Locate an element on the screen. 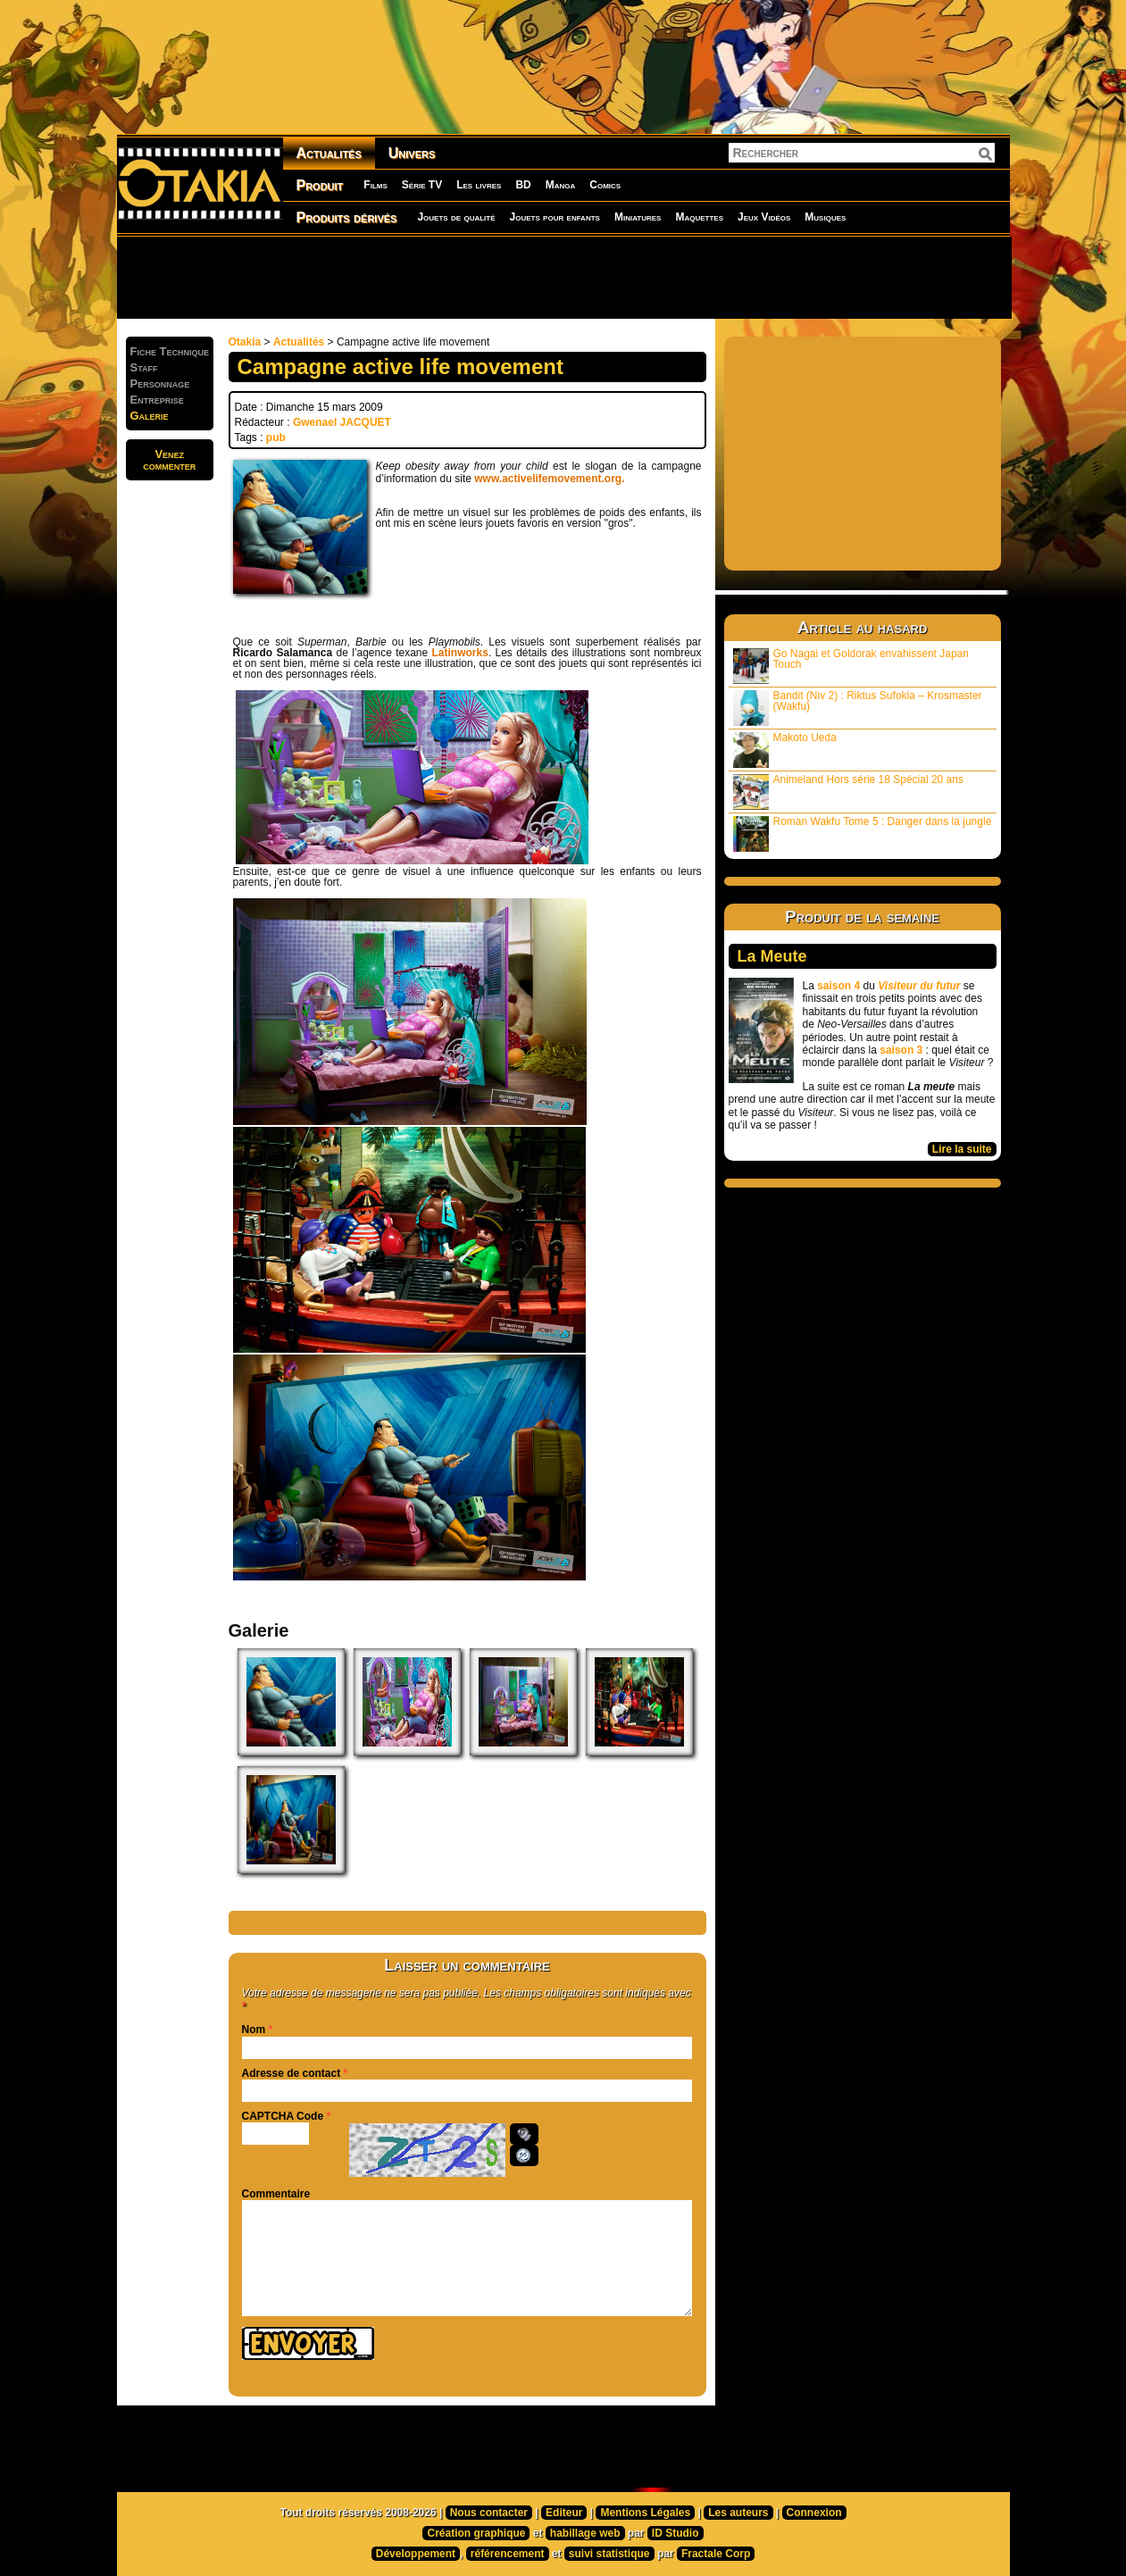 The image size is (1126, 2576). référencement is located at coordinates (508, 2553).